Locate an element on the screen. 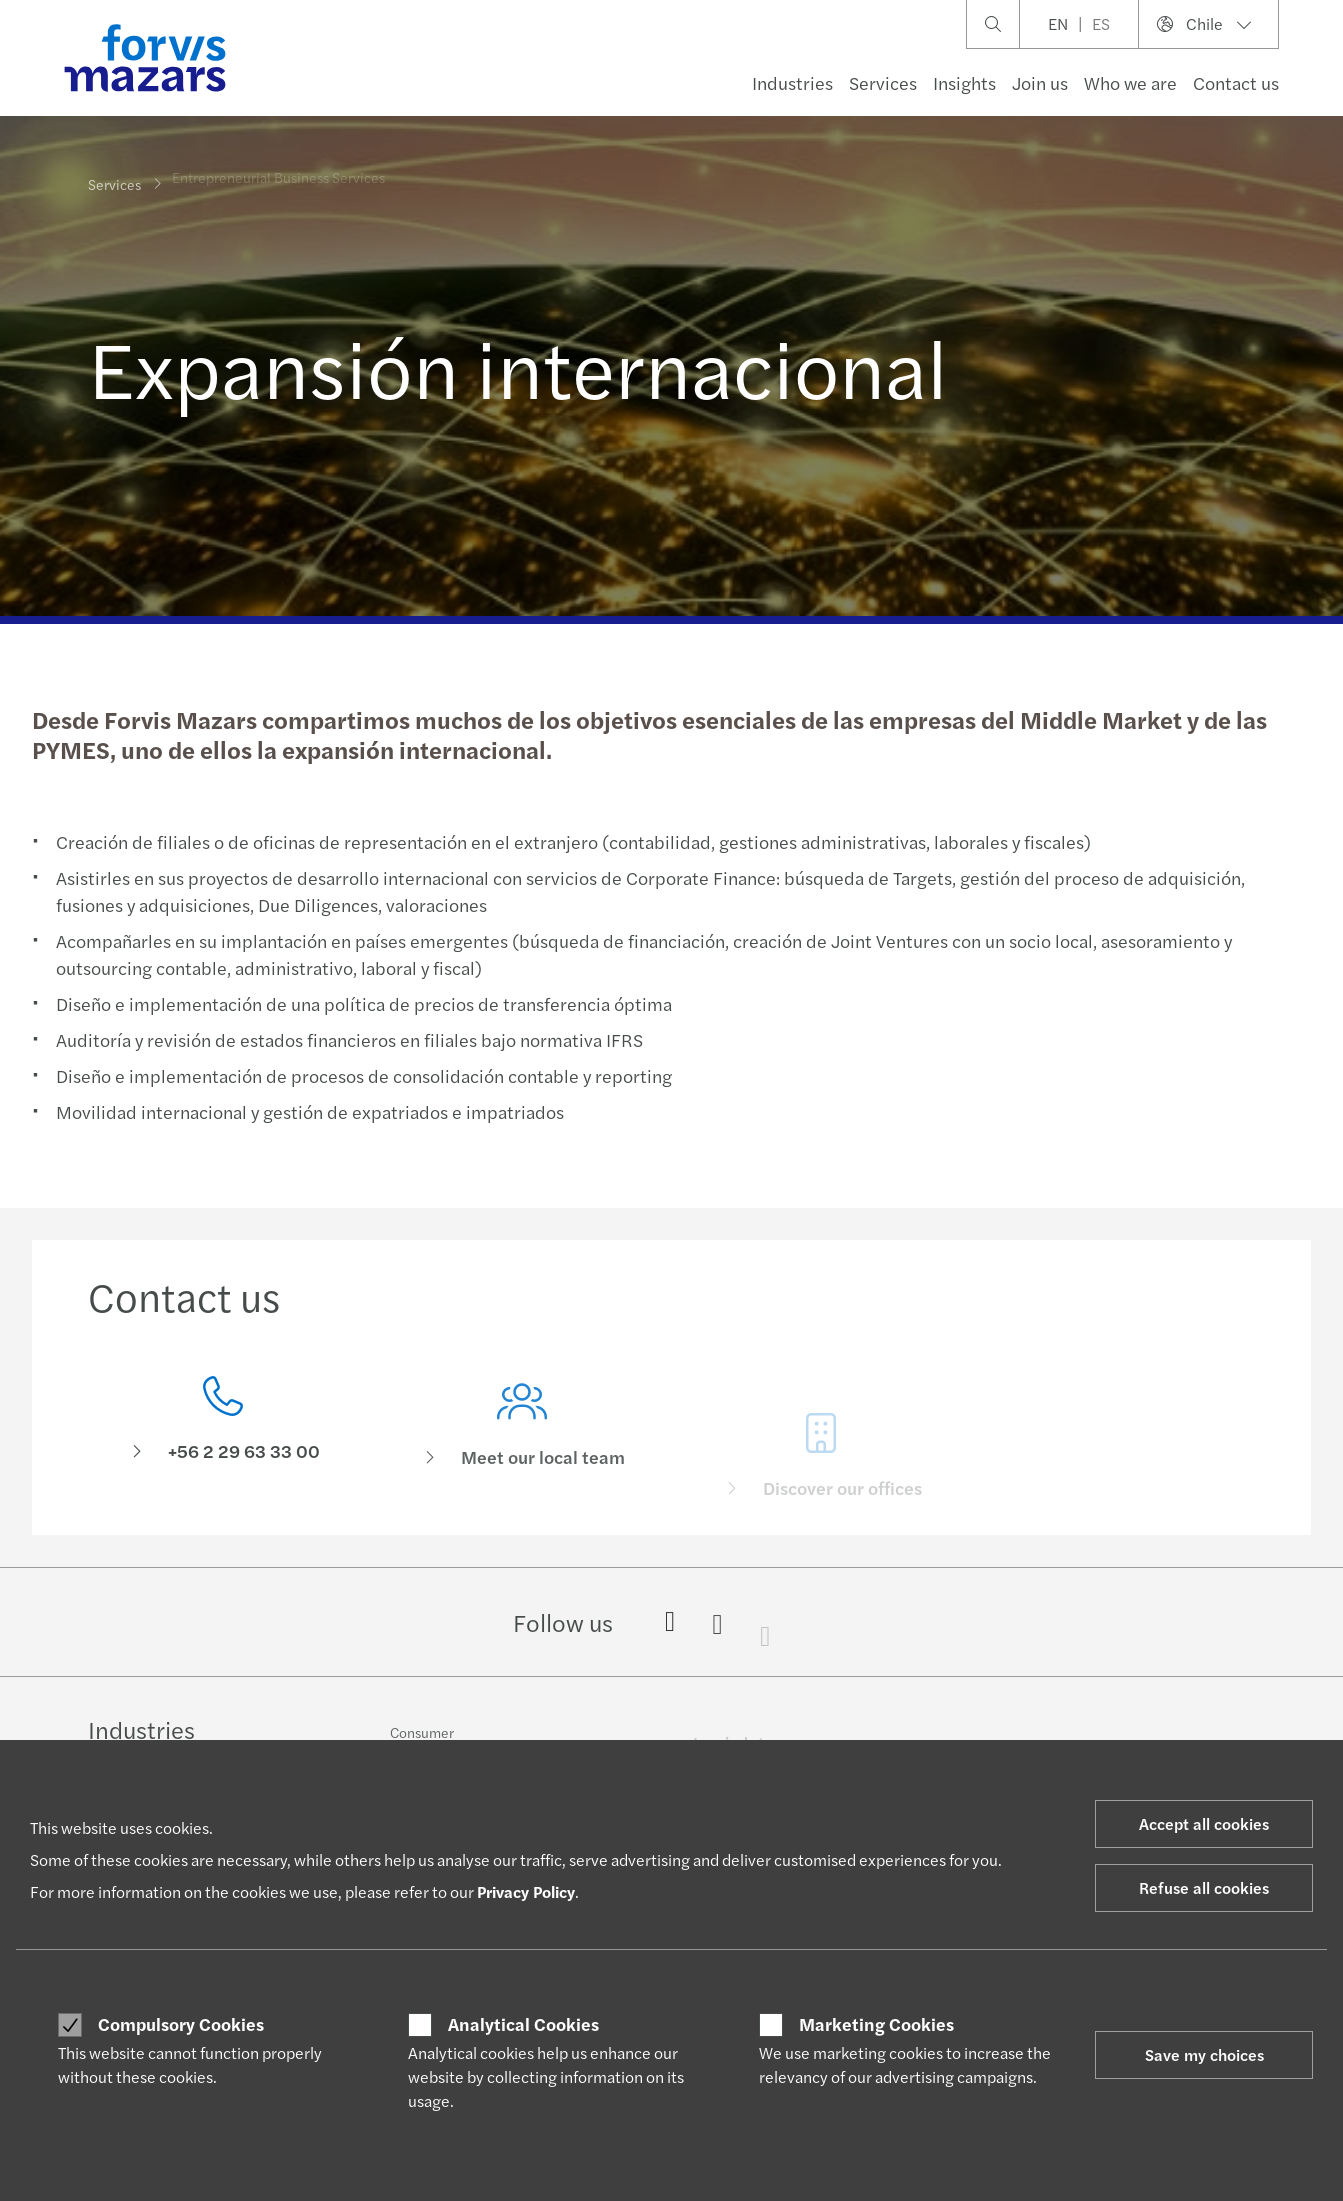 The height and width of the screenshot is (2201, 1343). [Contact us] is located at coordinates (222, 1424).